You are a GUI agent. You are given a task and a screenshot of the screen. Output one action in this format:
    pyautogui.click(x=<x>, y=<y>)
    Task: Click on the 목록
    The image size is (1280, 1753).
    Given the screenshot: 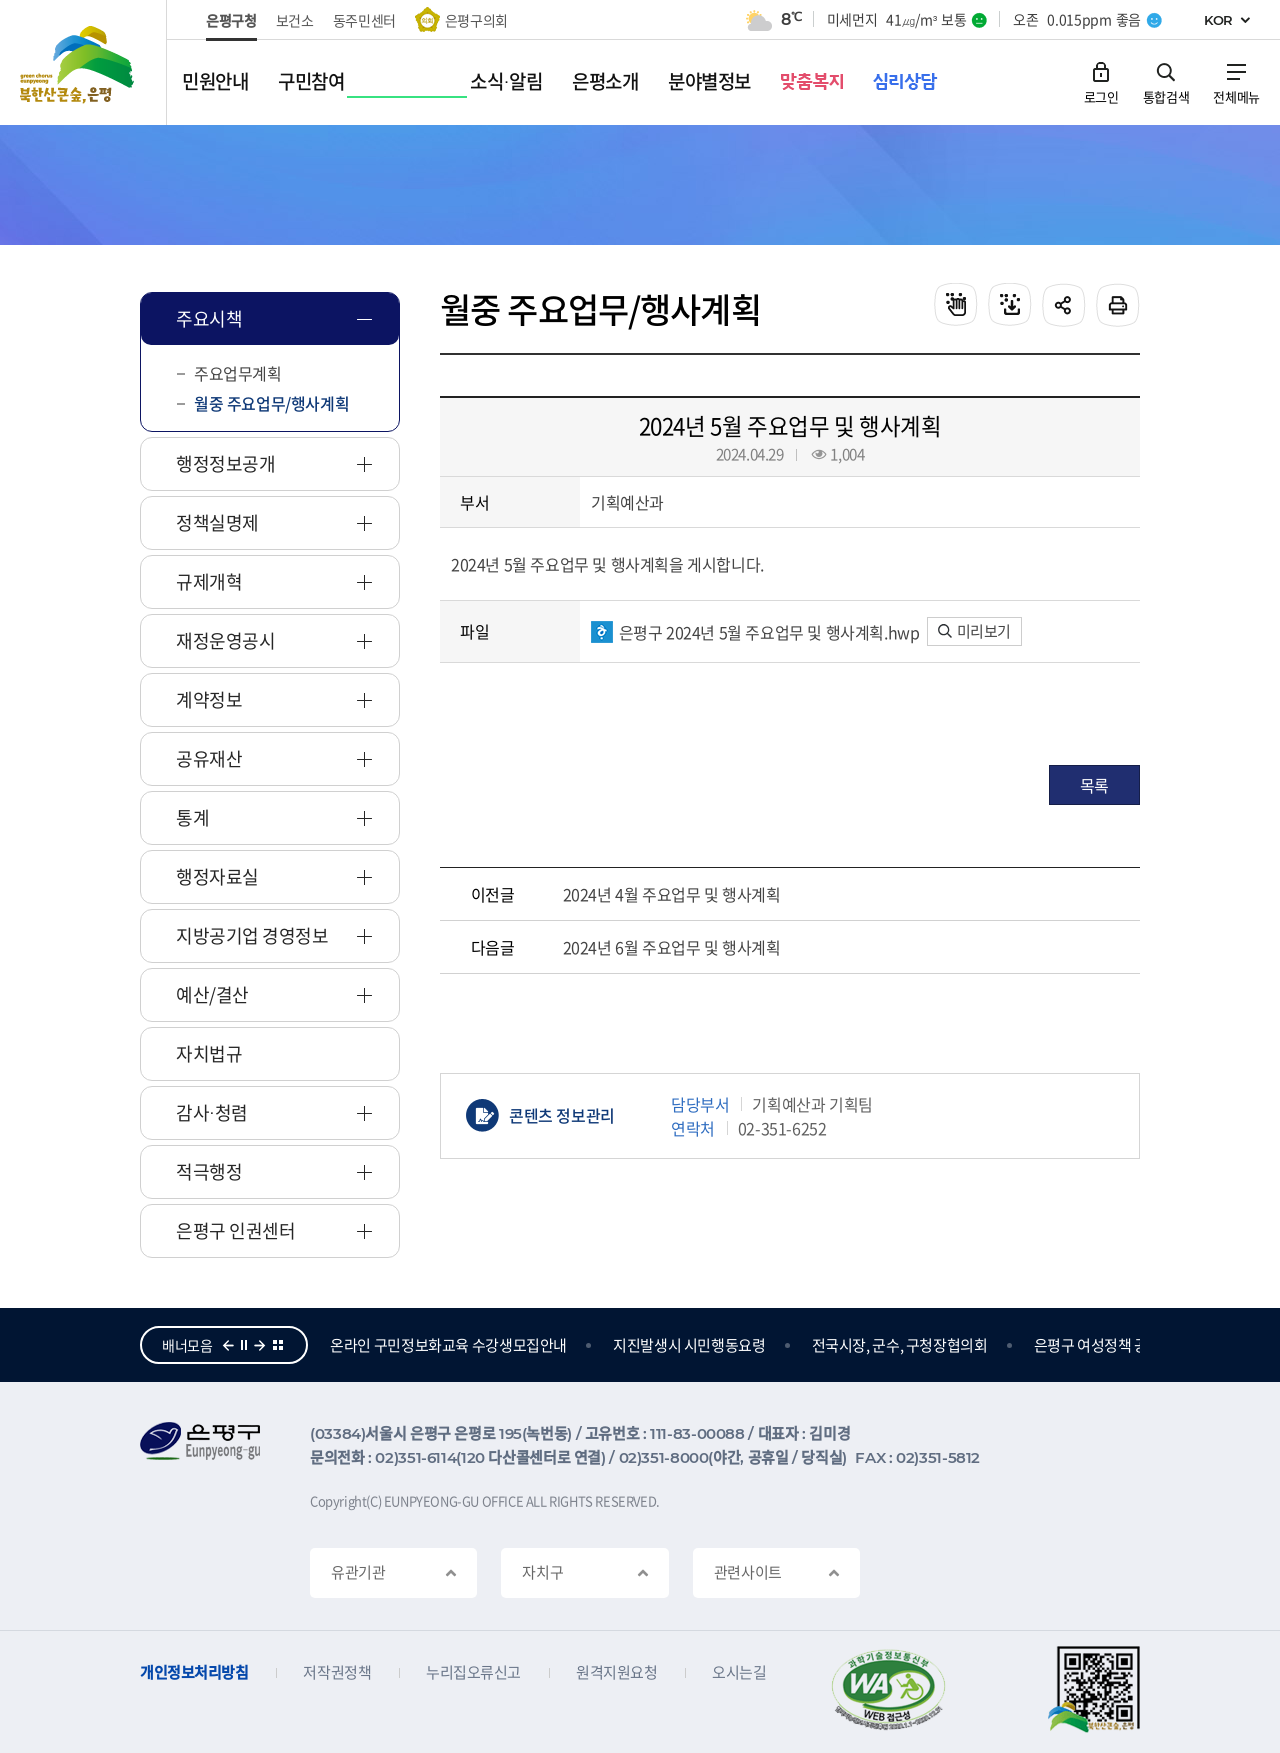 What is the action you would take?
    pyautogui.click(x=1094, y=785)
    